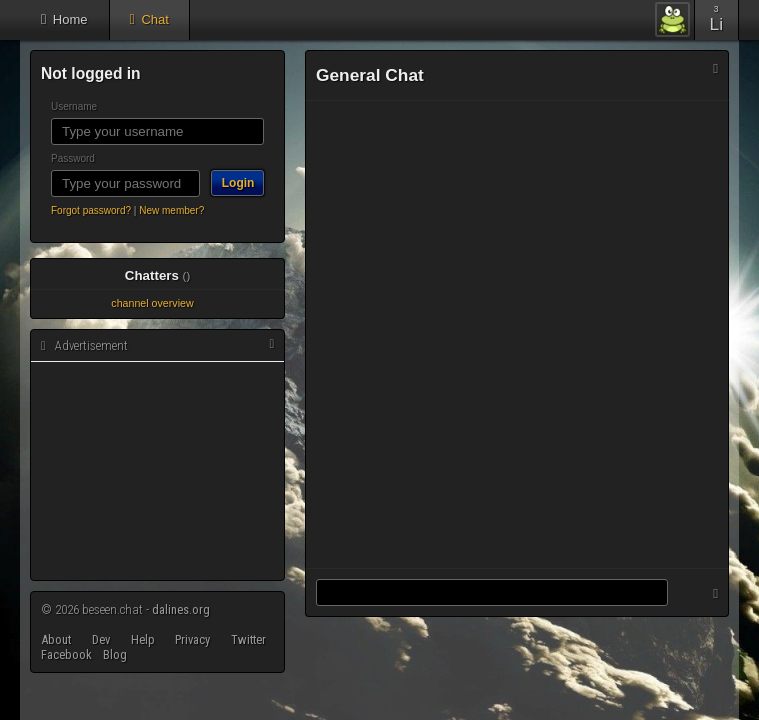 This screenshot has height=720, width=759. What do you see at coordinates (156, 472) in the screenshot?
I see `[Advertisement]` at bounding box center [156, 472].